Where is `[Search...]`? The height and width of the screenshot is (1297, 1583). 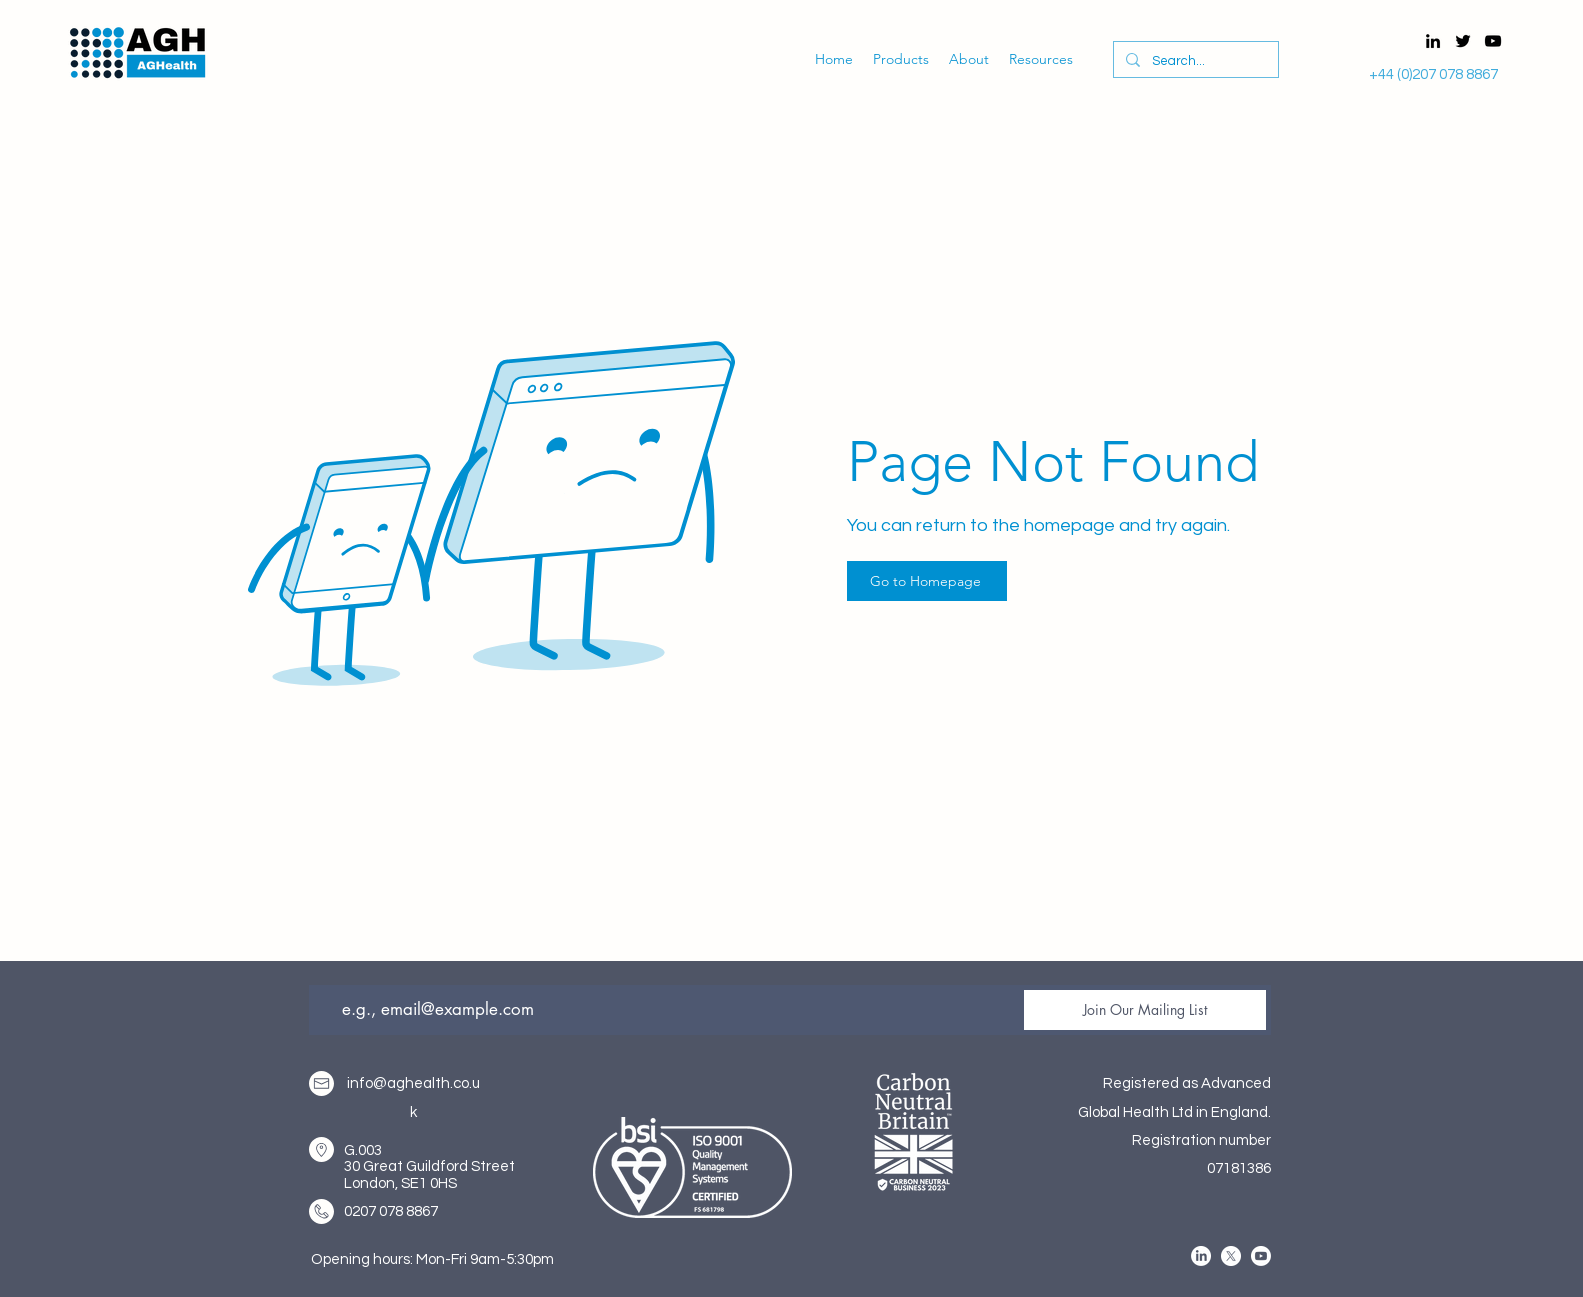
[Search...] is located at coordinates (1194, 61).